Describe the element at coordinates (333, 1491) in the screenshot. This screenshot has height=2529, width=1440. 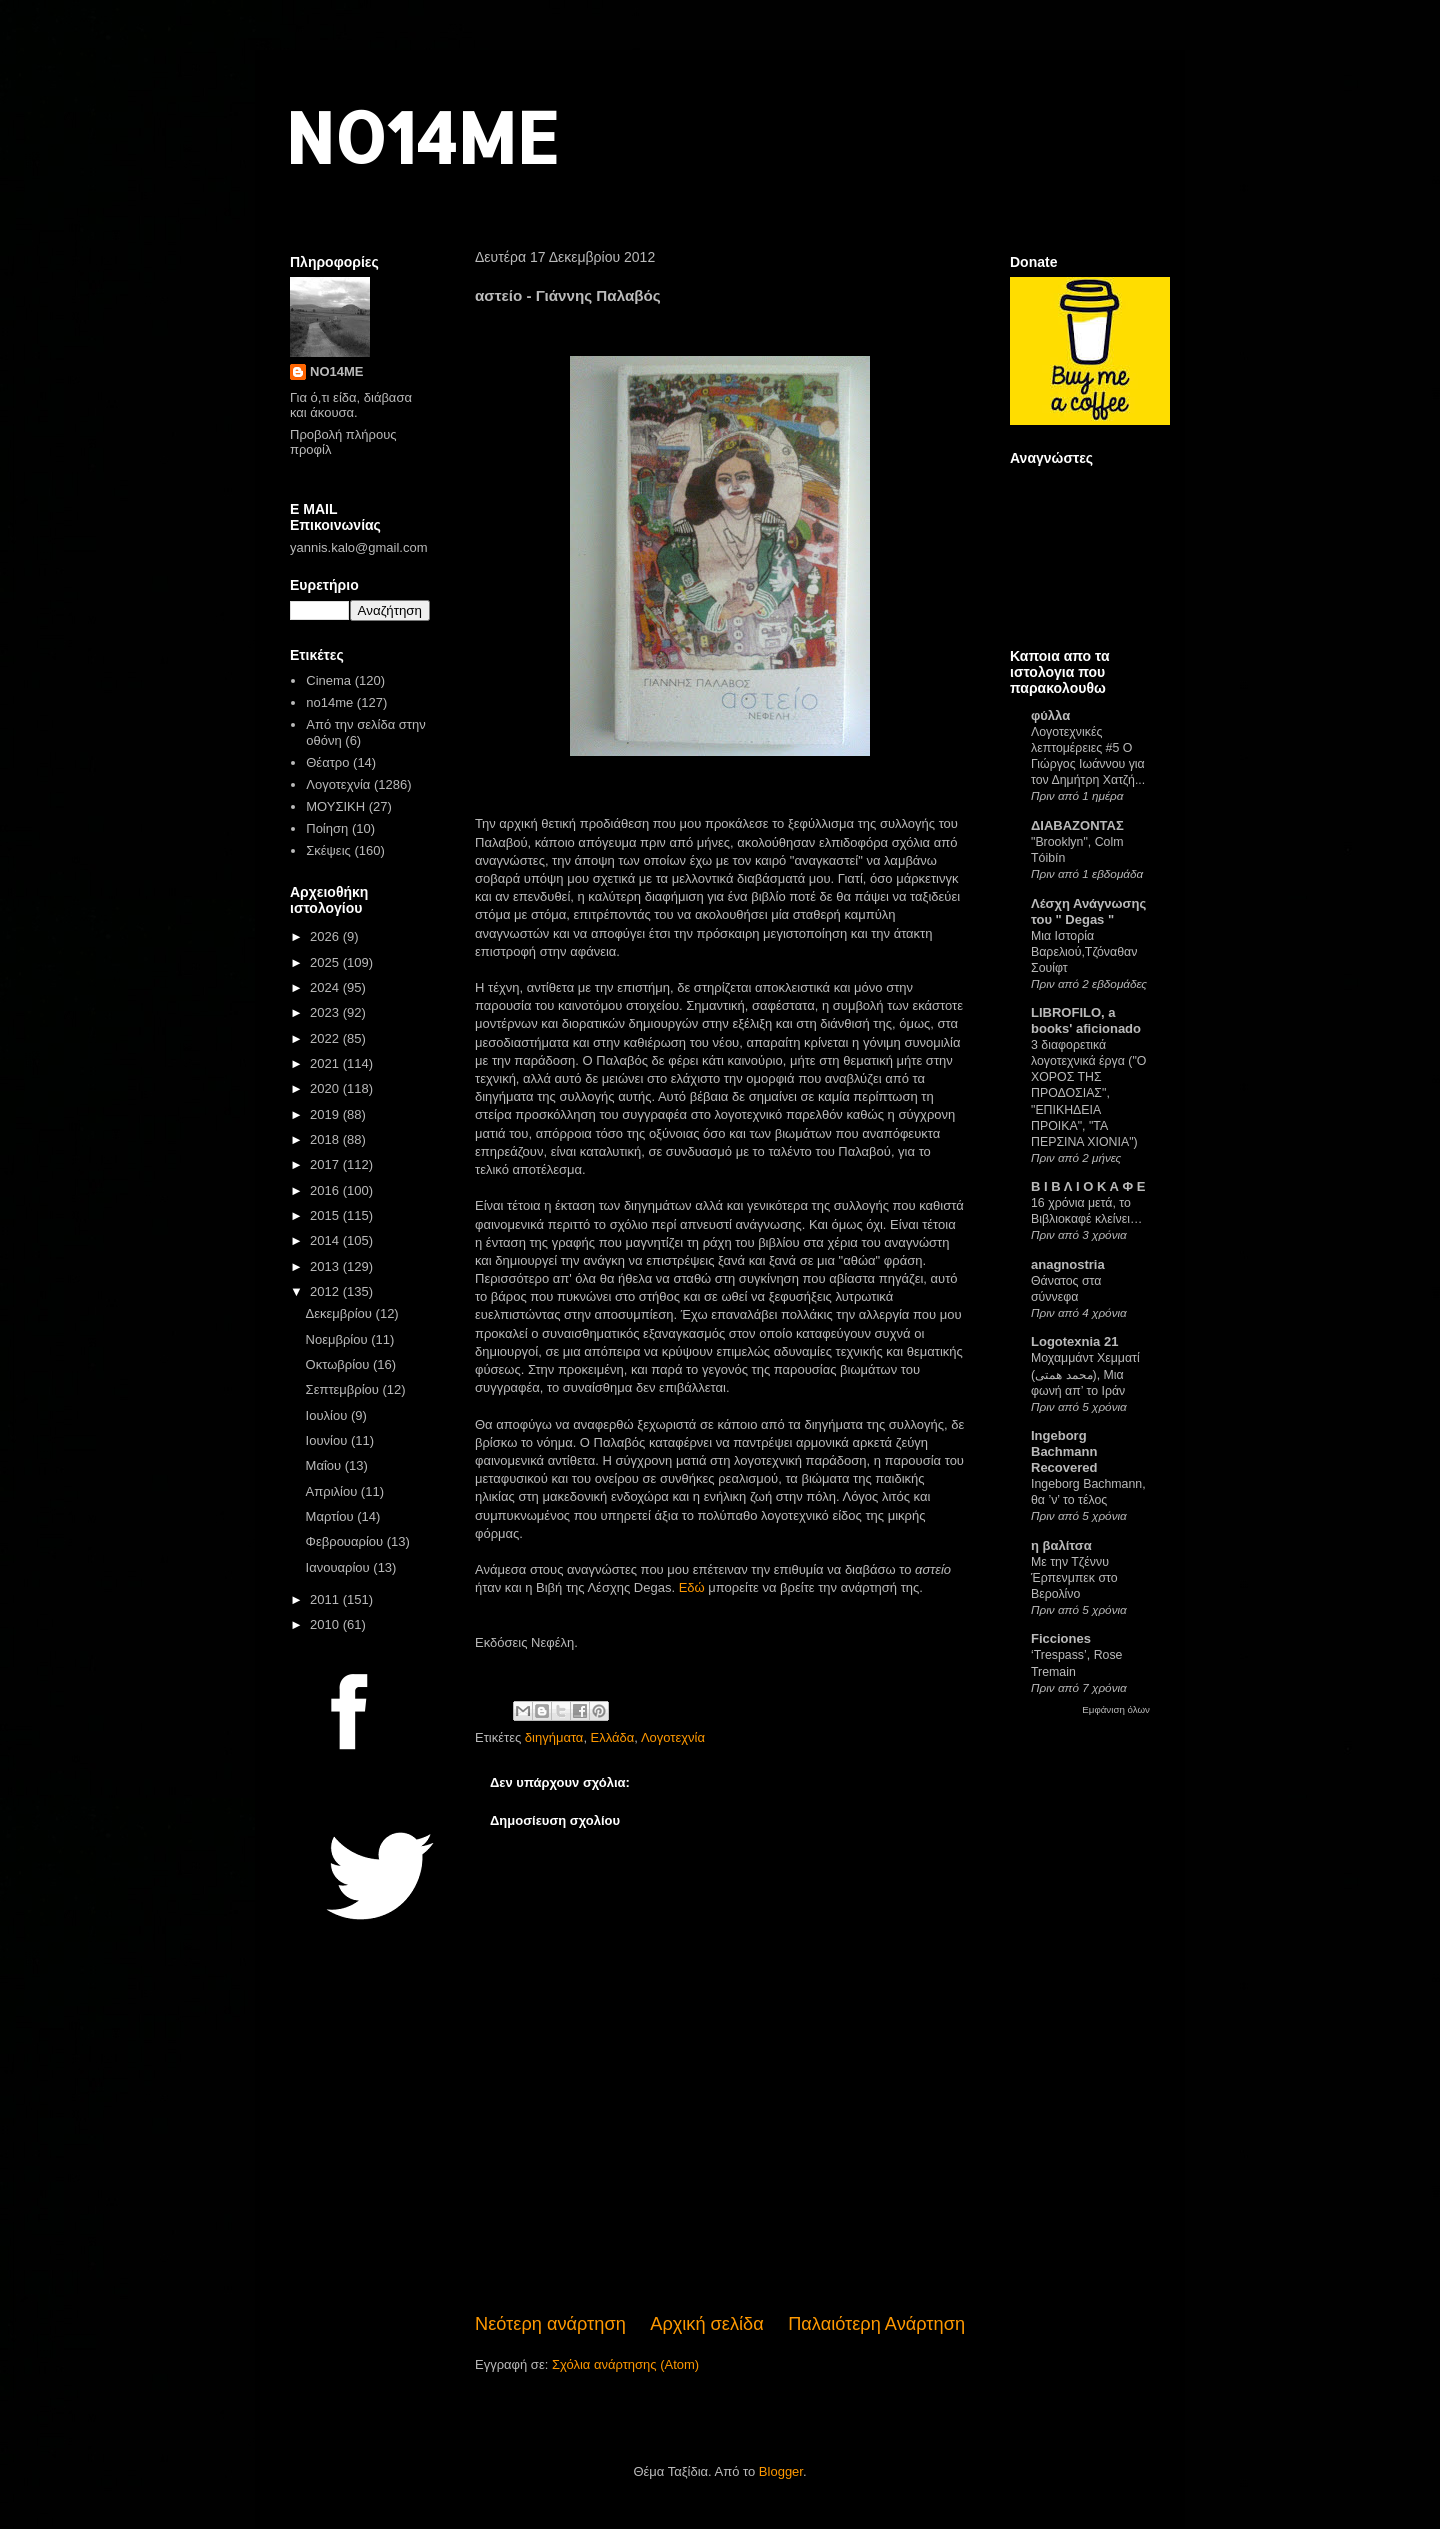
I see `Απριλίου` at that location.